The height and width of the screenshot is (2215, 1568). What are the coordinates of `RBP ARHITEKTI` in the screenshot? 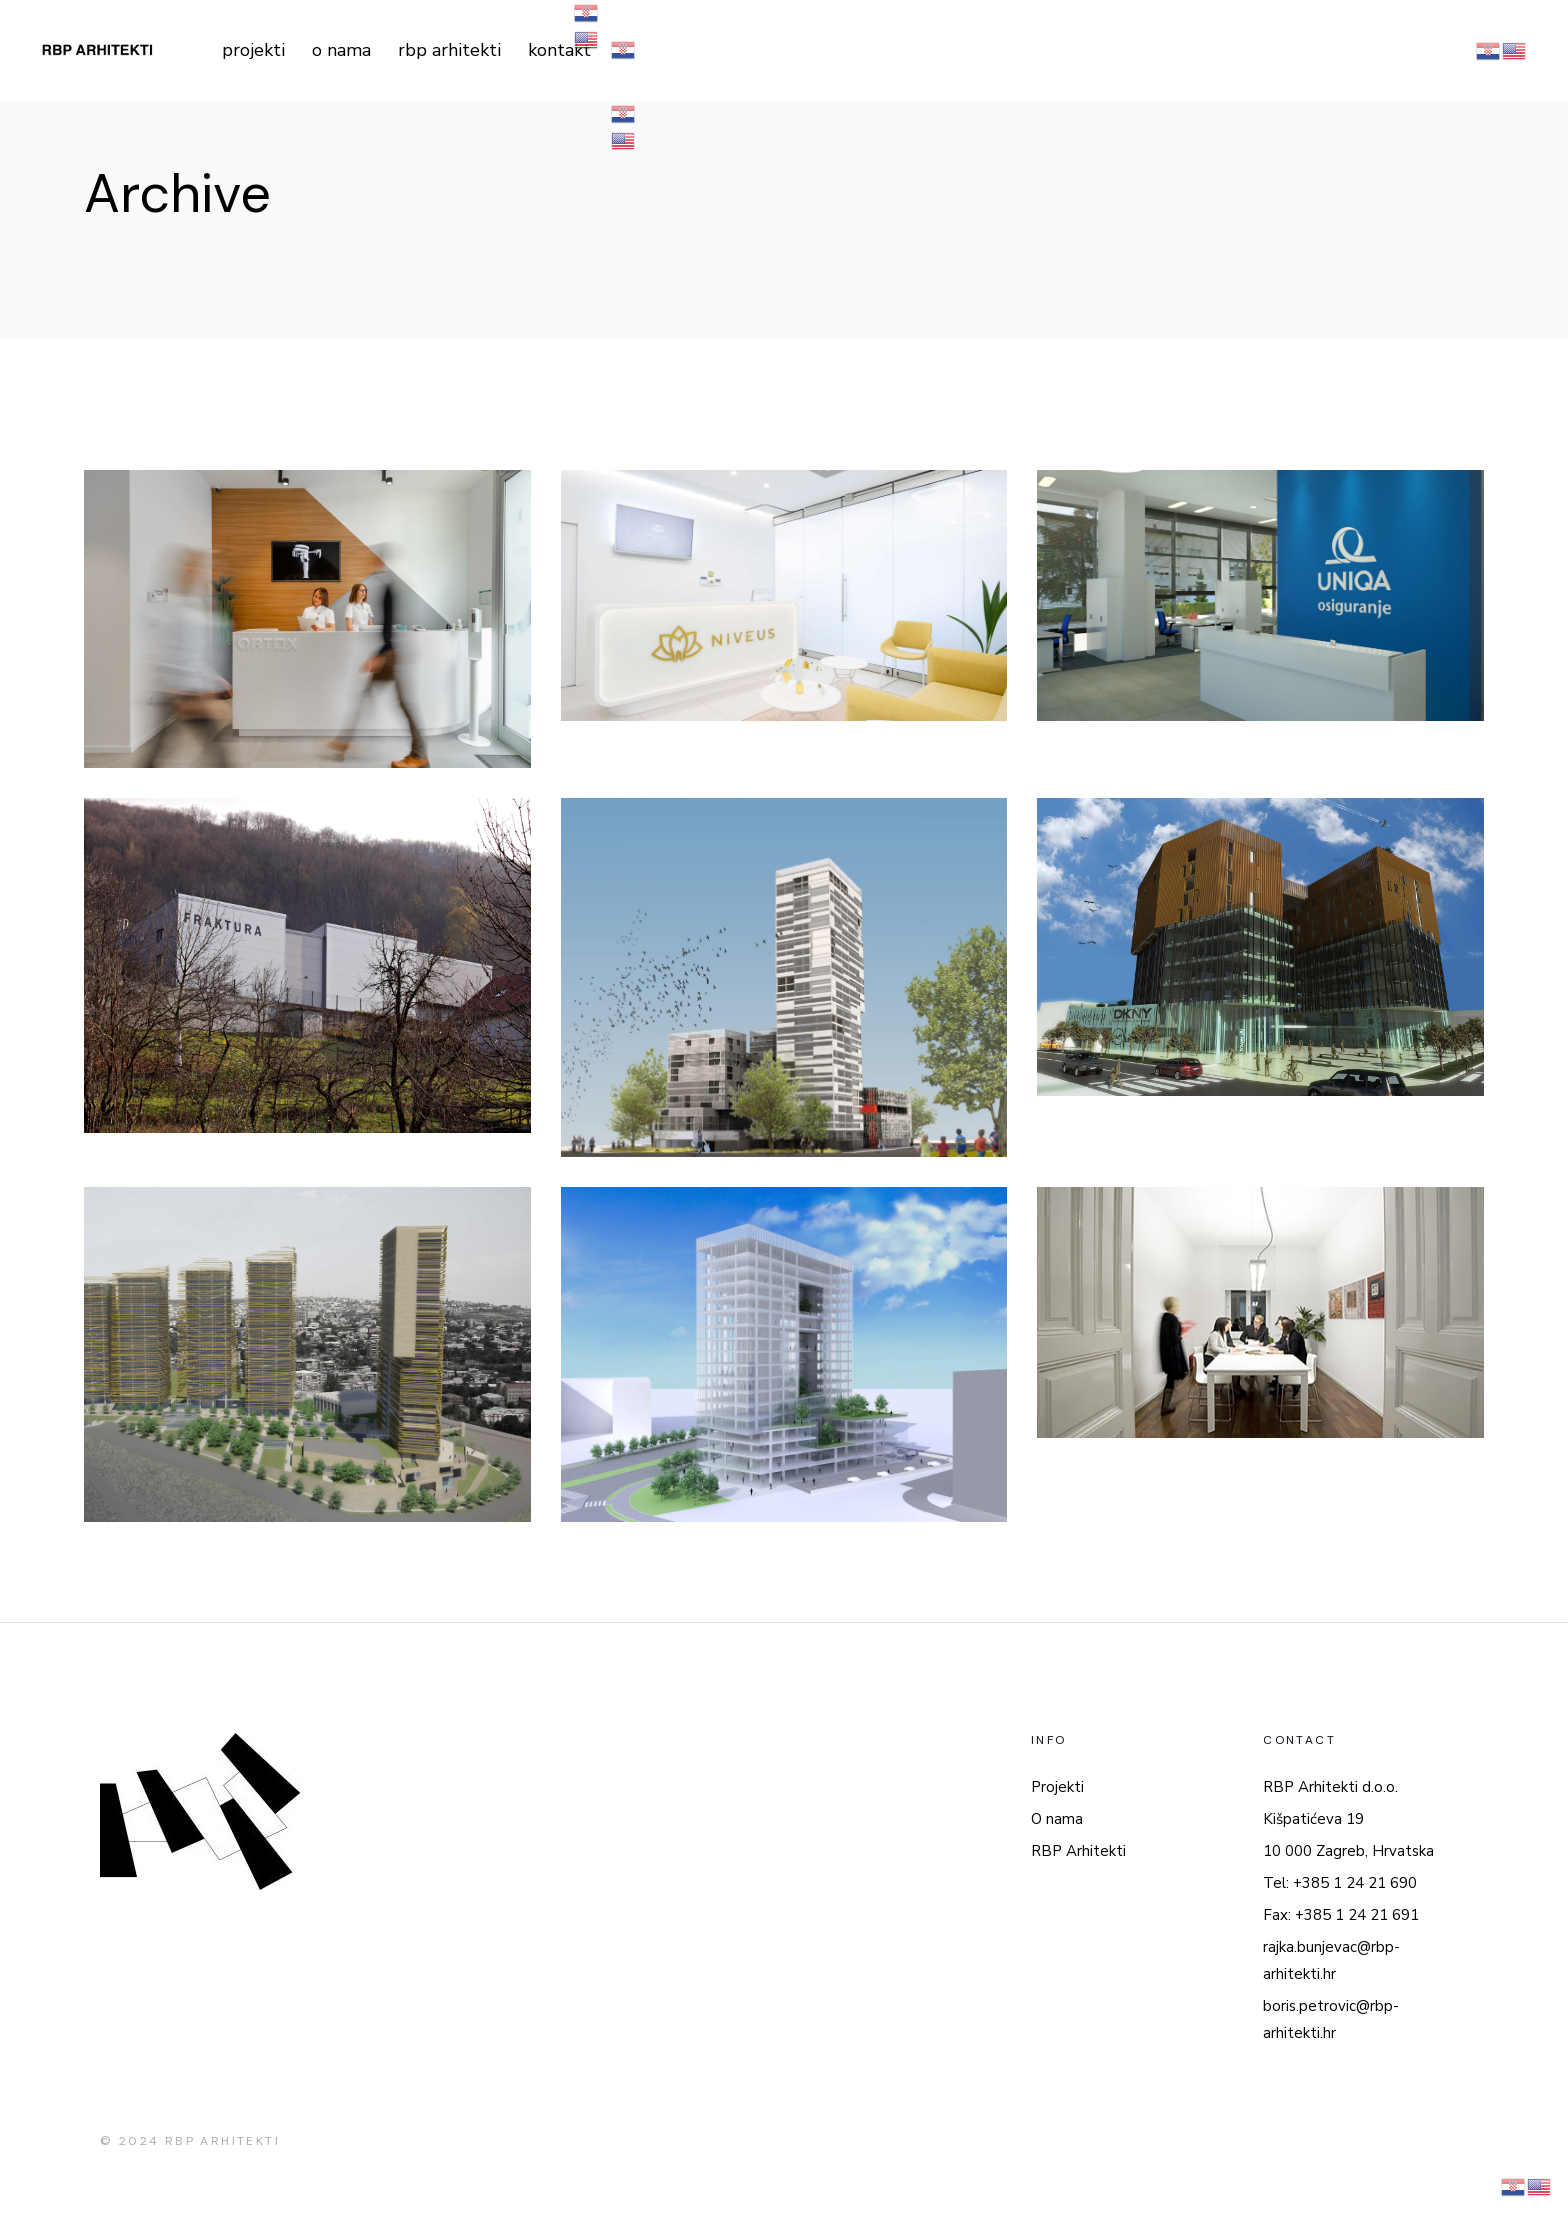 It's located at (222, 2141).